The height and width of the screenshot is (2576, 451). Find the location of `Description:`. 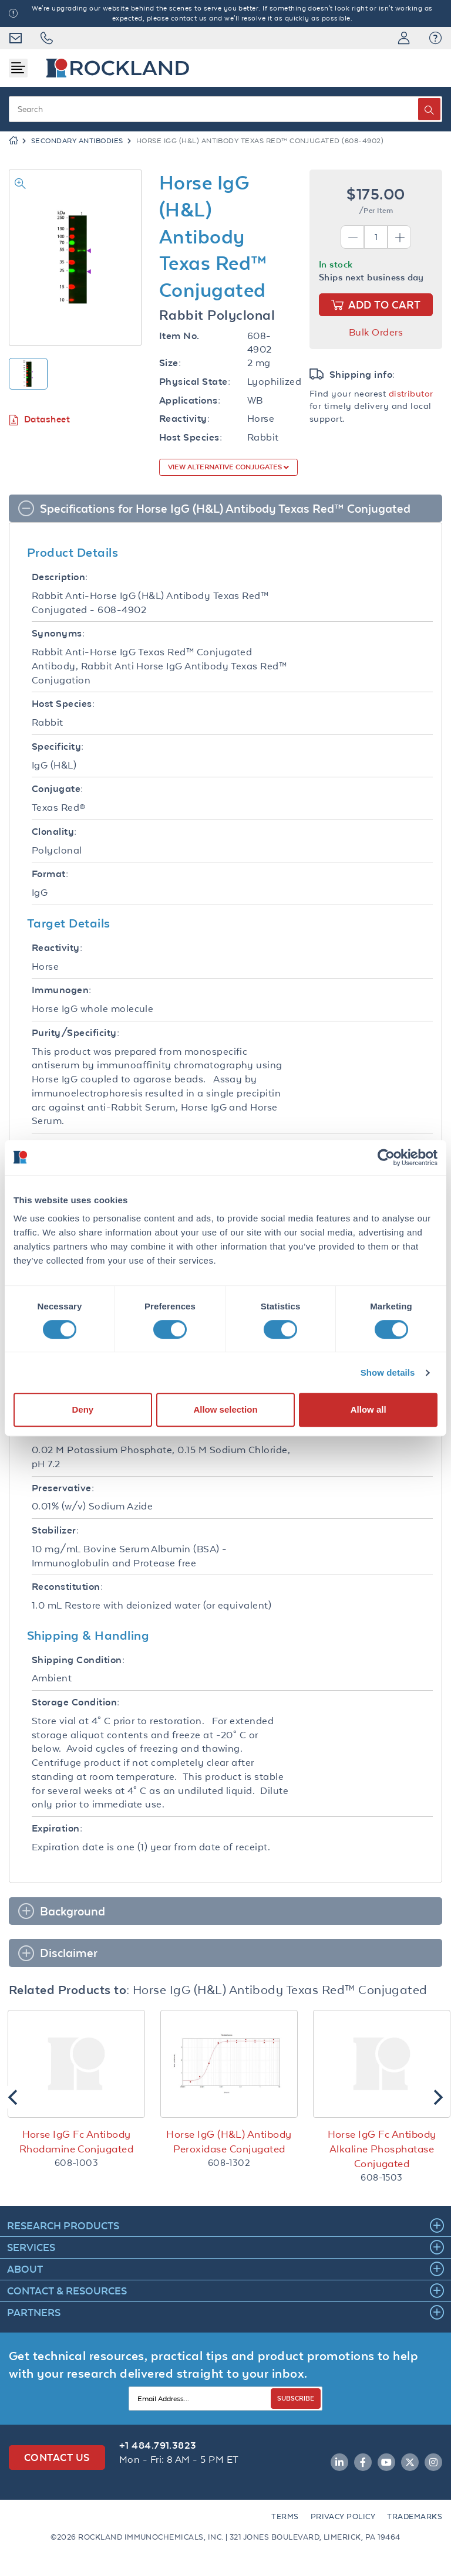

Description: is located at coordinates (60, 577).